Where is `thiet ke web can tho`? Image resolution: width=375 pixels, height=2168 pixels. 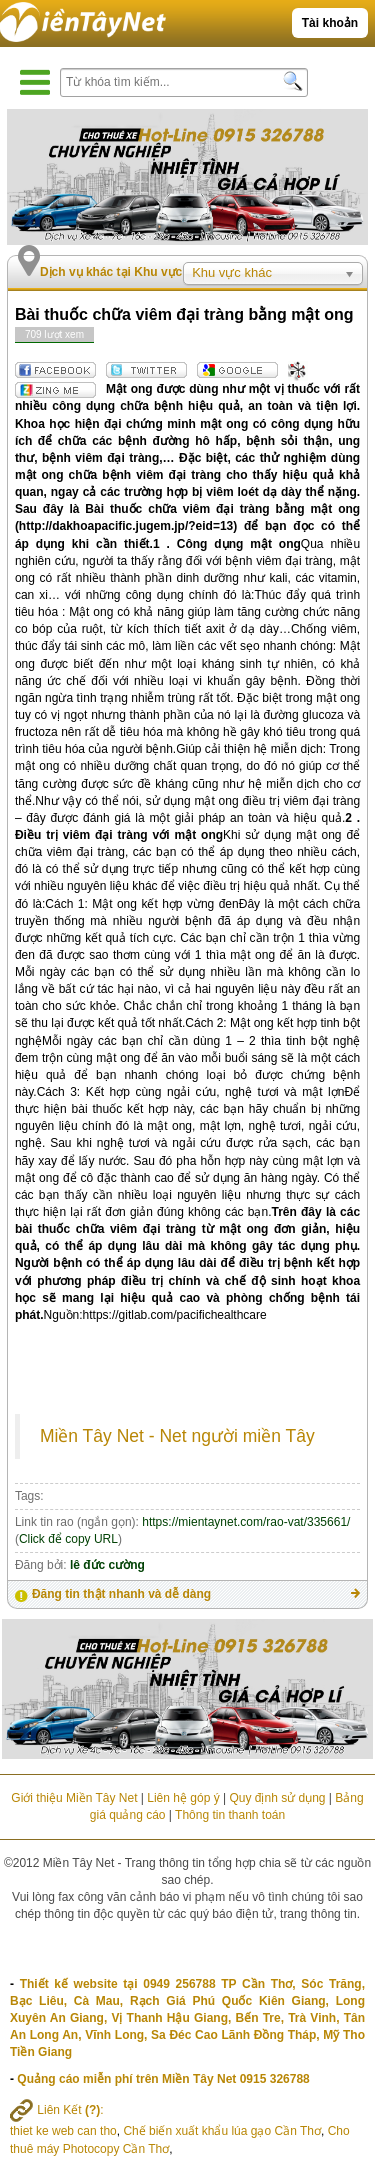
thiet ke web can tho is located at coordinates (63, 2131).